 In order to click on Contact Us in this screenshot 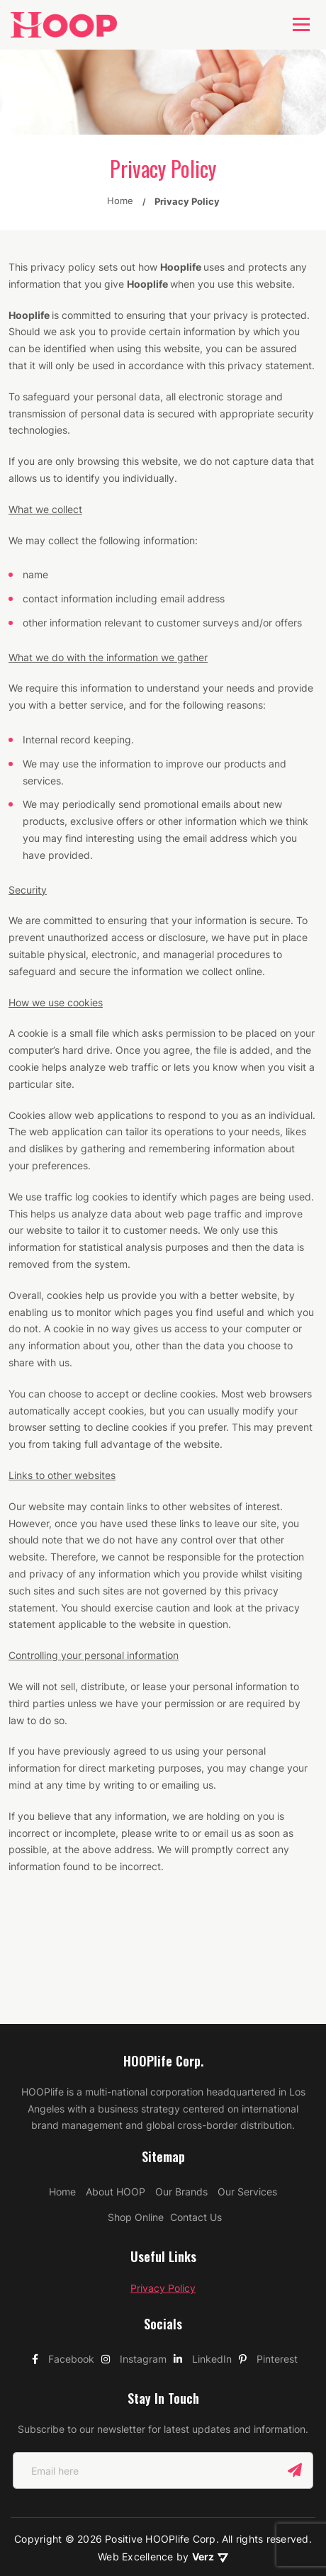, I will do `click(196, 2110)`.